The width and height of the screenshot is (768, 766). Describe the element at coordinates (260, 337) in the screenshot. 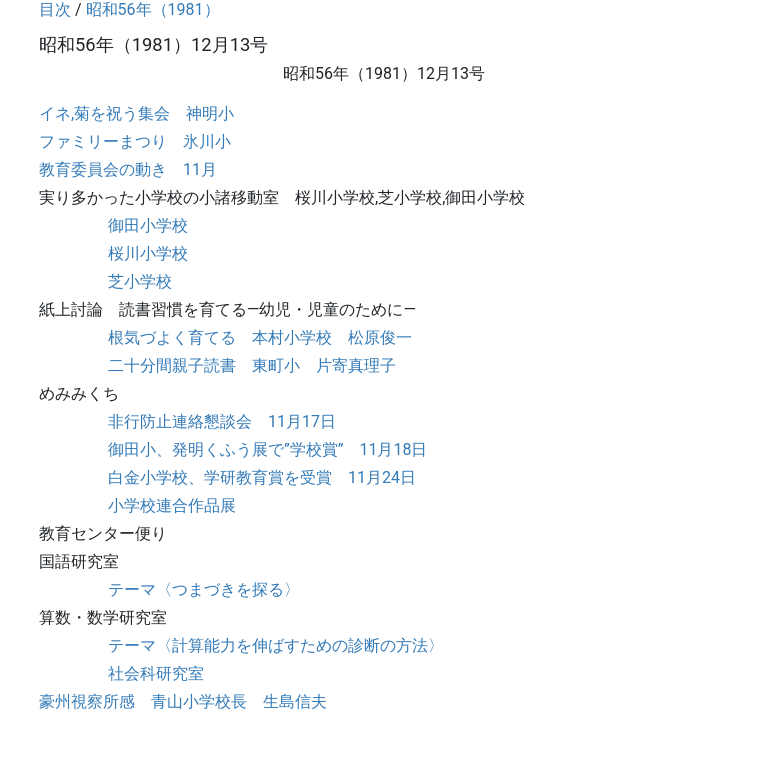

I see `根気づよく育てる 本村小学校 松原俊一` at that location.